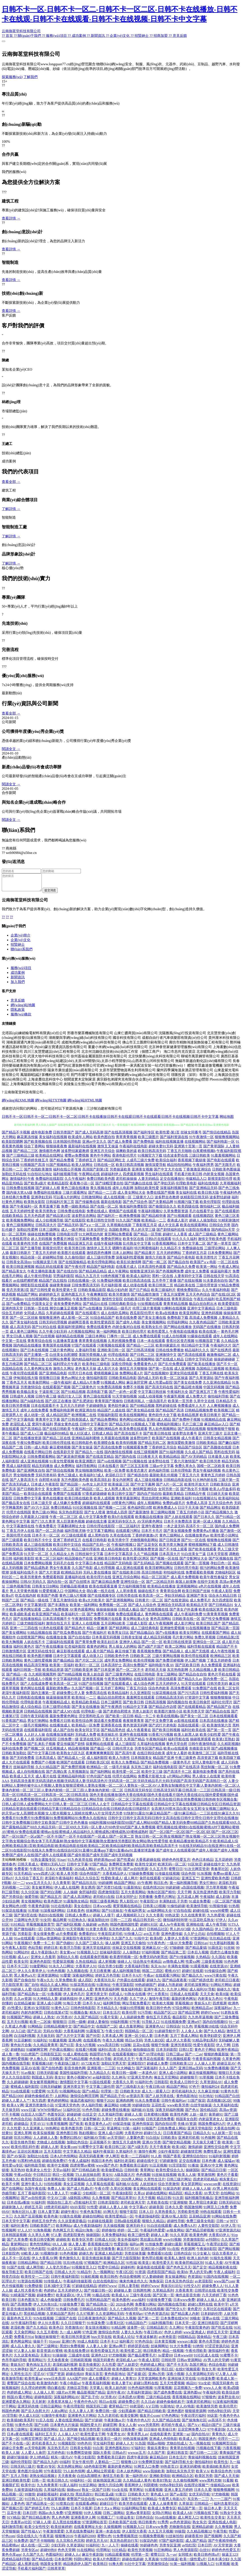 The image size is (243, 2576). What do you see at coordinates (223, 1863) in the screenshot?
I see `五月花婷婷` at bounding box center [223, 1863].